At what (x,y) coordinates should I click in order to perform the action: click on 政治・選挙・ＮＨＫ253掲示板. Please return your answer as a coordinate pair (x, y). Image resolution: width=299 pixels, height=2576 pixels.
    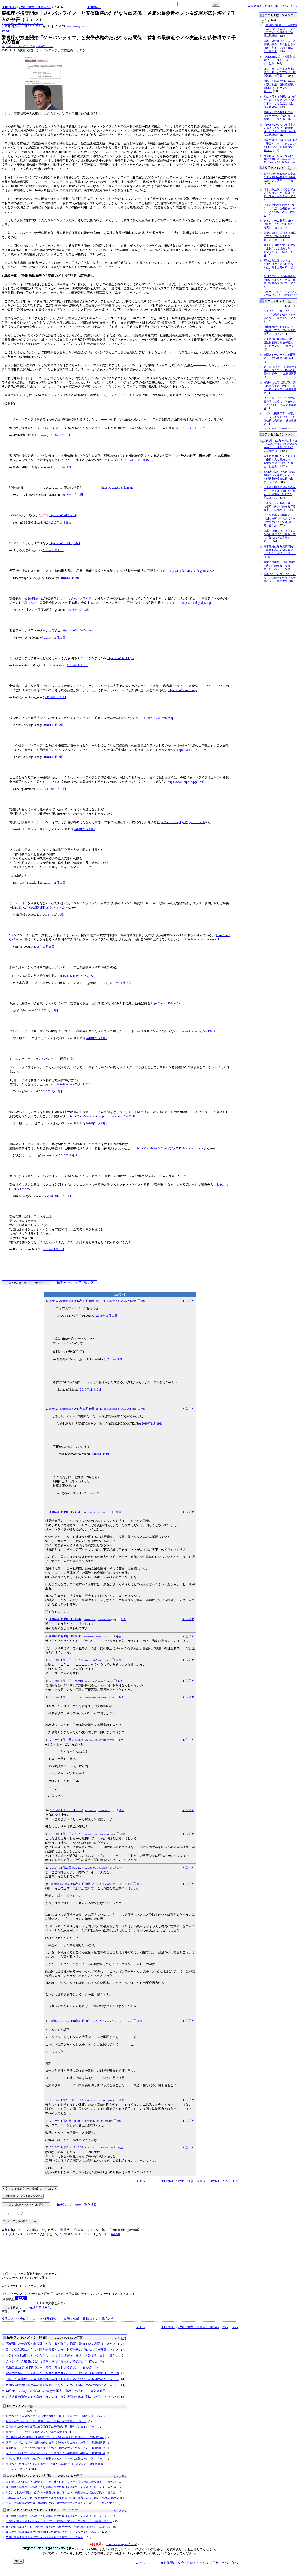
    Looking at the image, I should click on (198, 2181).